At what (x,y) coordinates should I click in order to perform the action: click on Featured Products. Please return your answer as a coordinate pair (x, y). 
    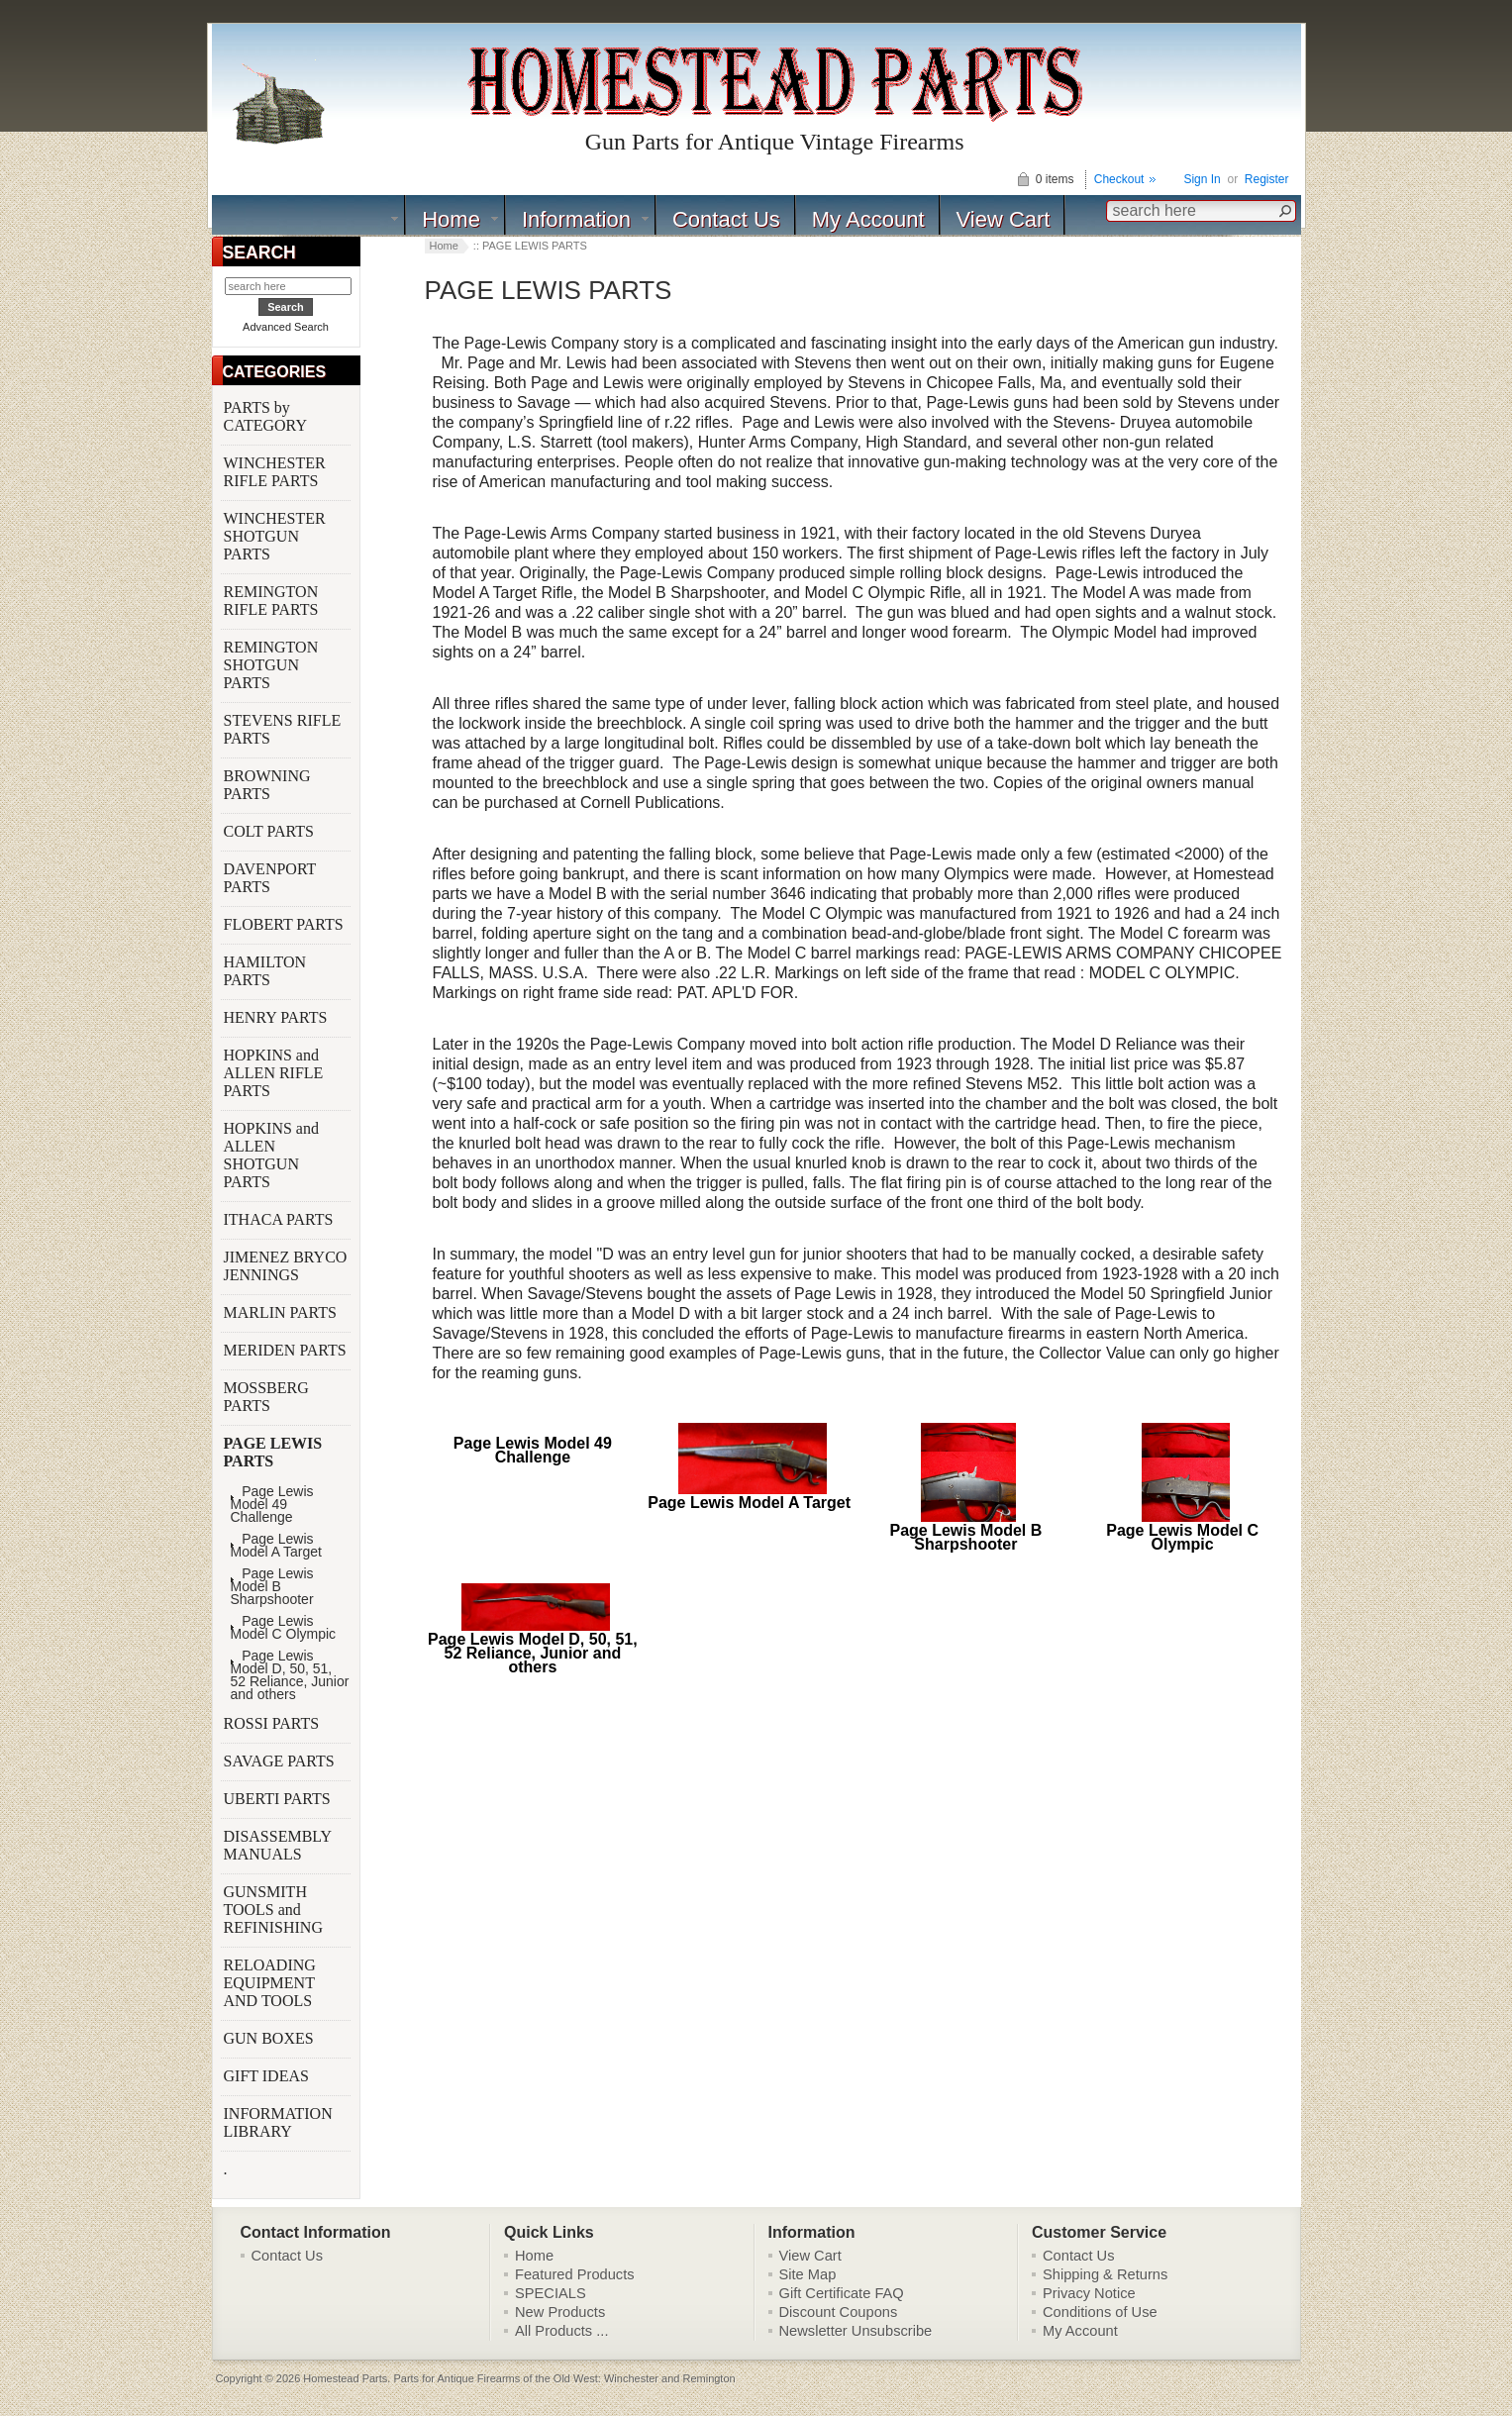
    Looking at the image, I should click on (575, 2274).